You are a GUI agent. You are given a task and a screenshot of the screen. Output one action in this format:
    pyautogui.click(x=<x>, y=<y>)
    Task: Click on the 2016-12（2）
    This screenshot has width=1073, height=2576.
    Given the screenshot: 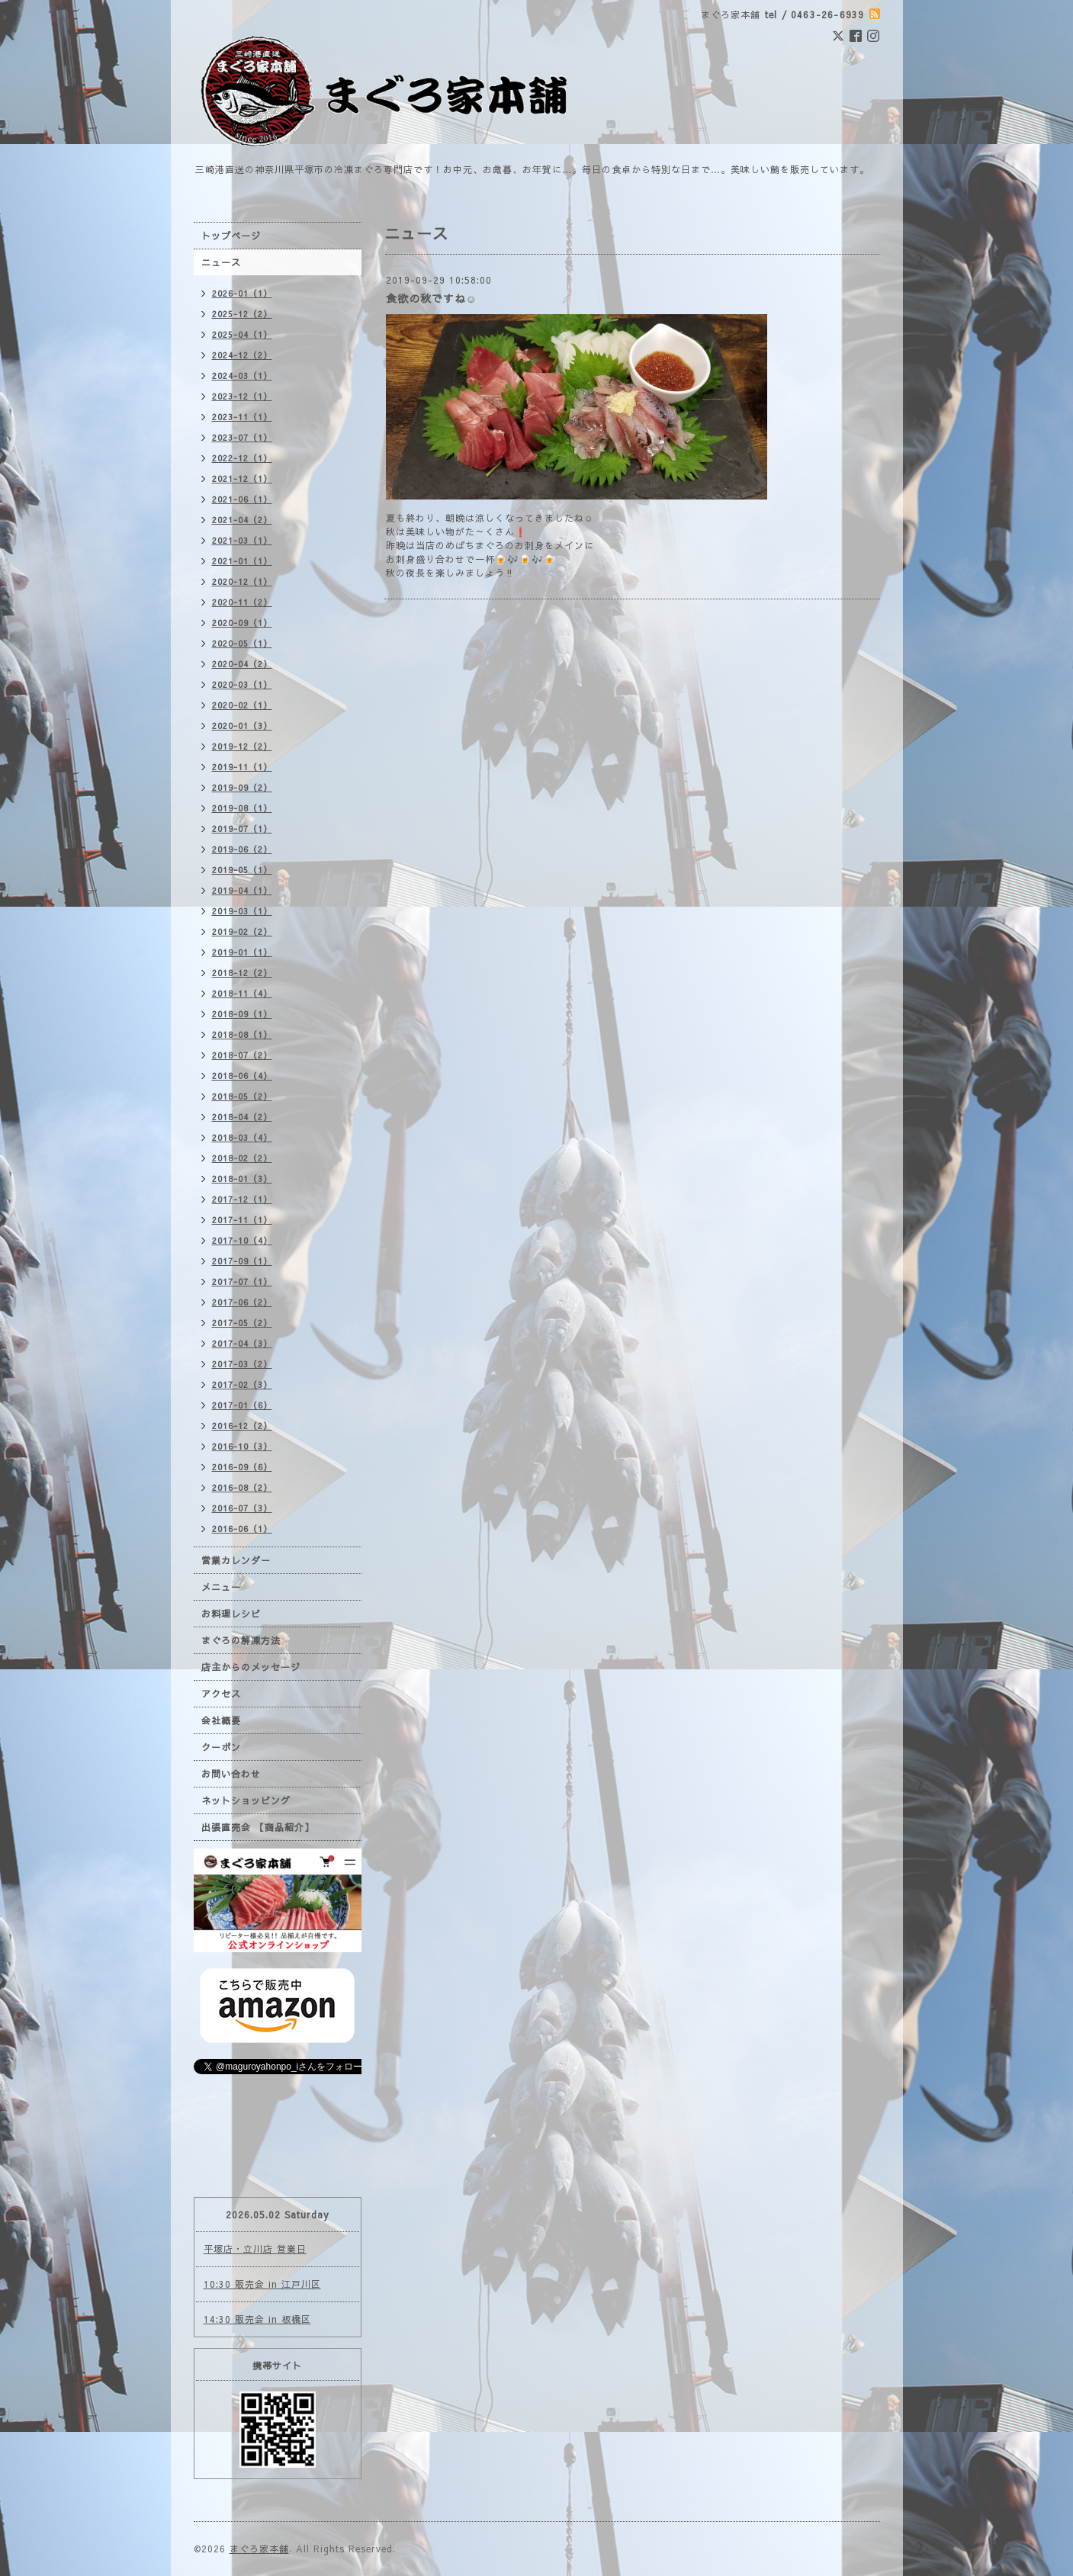 What is the action you would take?
    pyautogui.click(x=242, y=1425)
    